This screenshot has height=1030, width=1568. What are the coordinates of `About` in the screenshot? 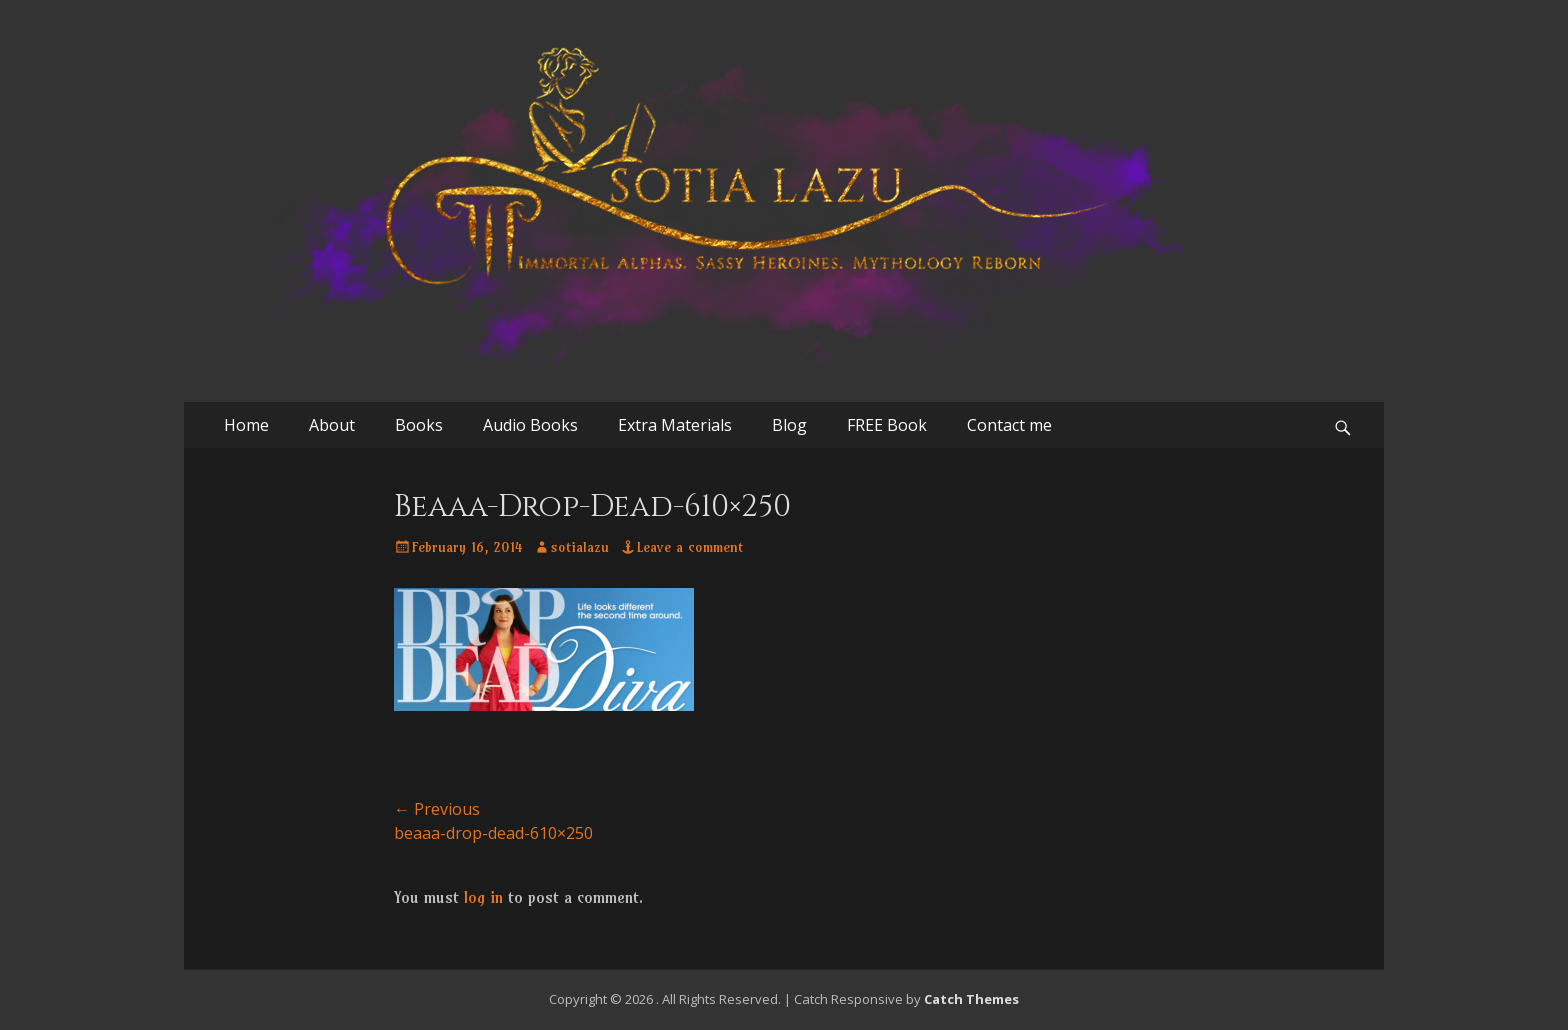 It's located at (332, 425).